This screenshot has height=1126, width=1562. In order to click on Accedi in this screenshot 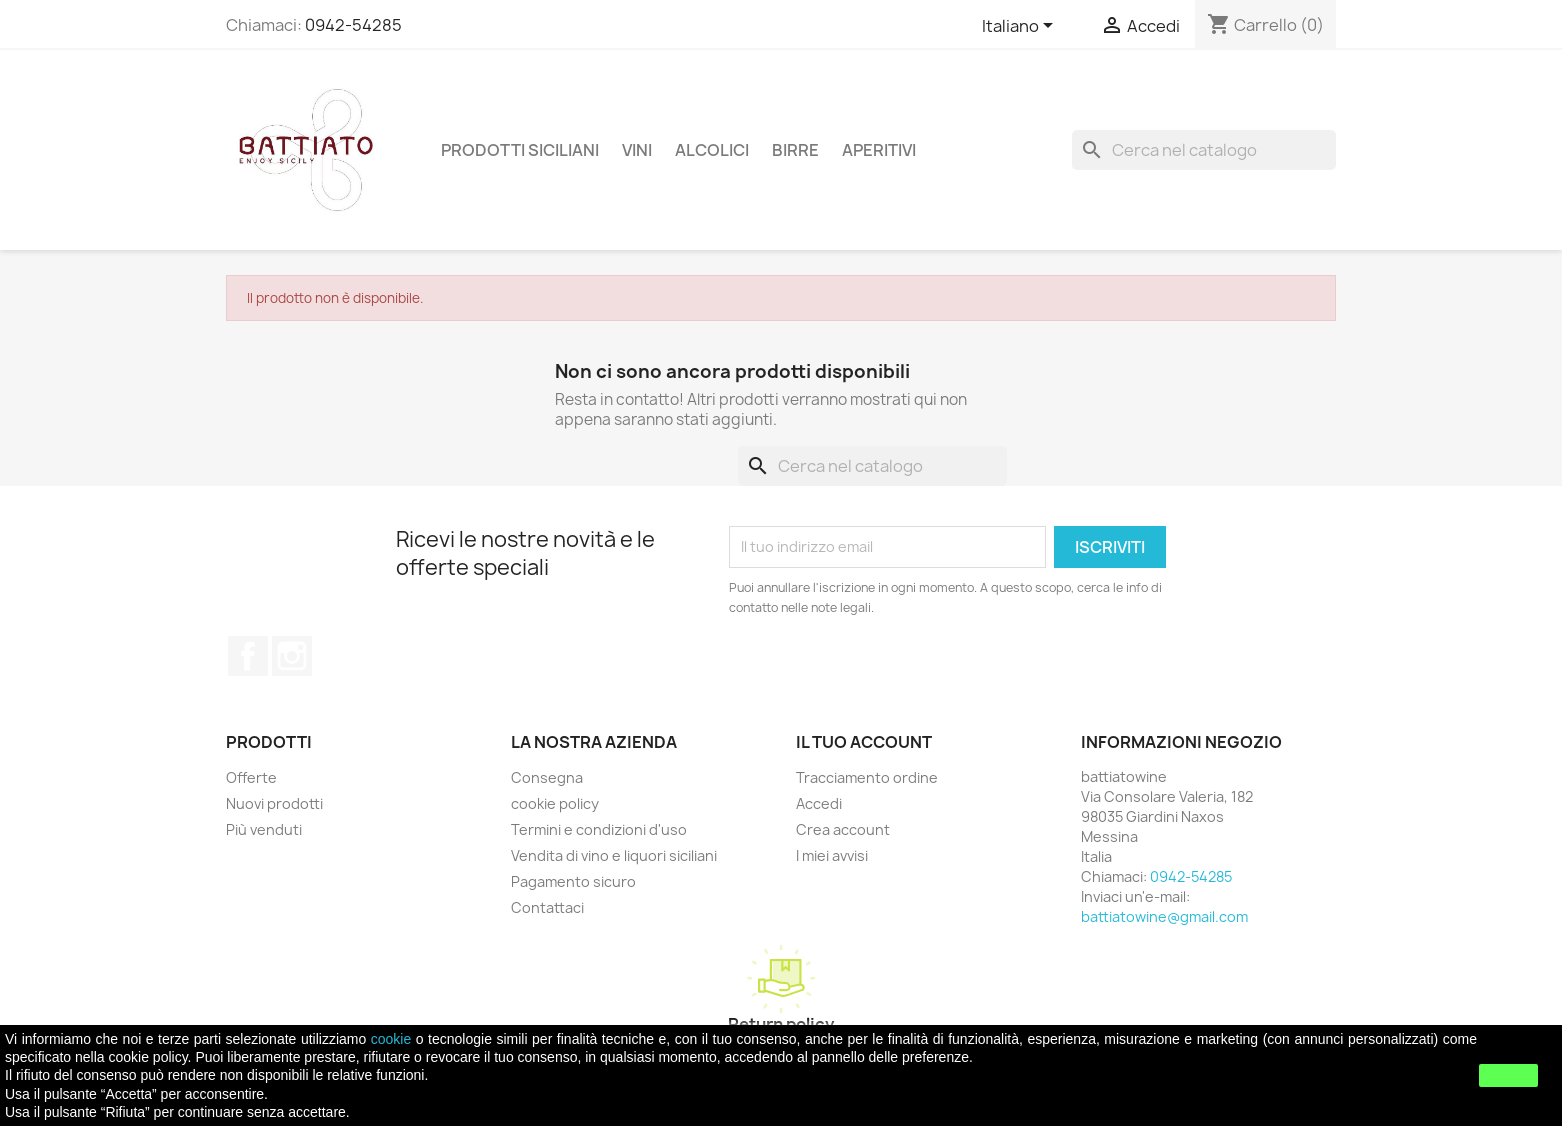, I will do `click(819, 803)`.